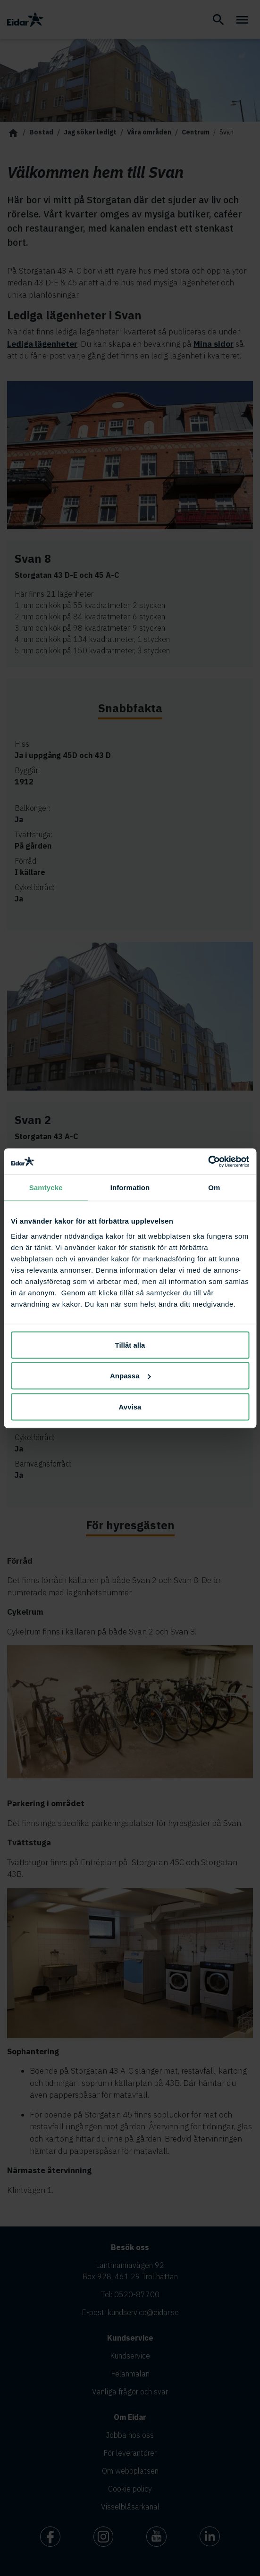 This screenshot has width=260, height=2576. I want to click on Information [tab], so click(130, 1188).